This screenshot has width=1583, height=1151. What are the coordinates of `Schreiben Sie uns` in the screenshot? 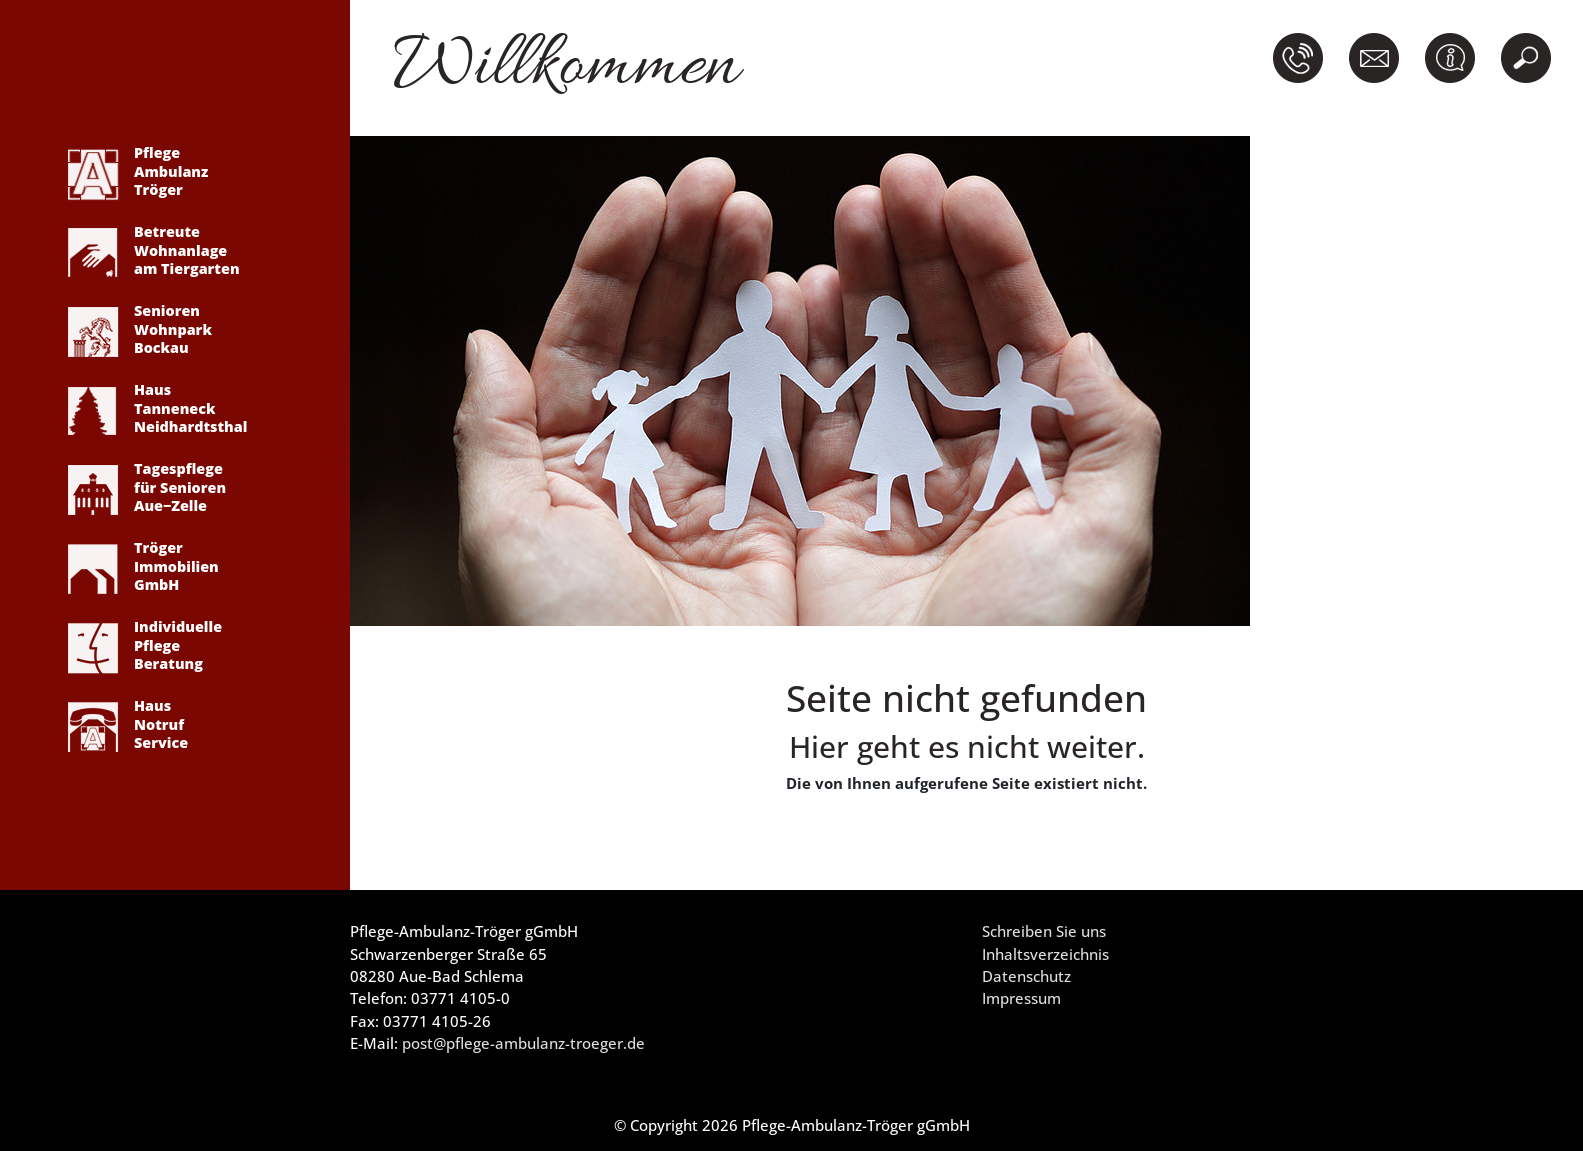 It's located at (1044, 931).